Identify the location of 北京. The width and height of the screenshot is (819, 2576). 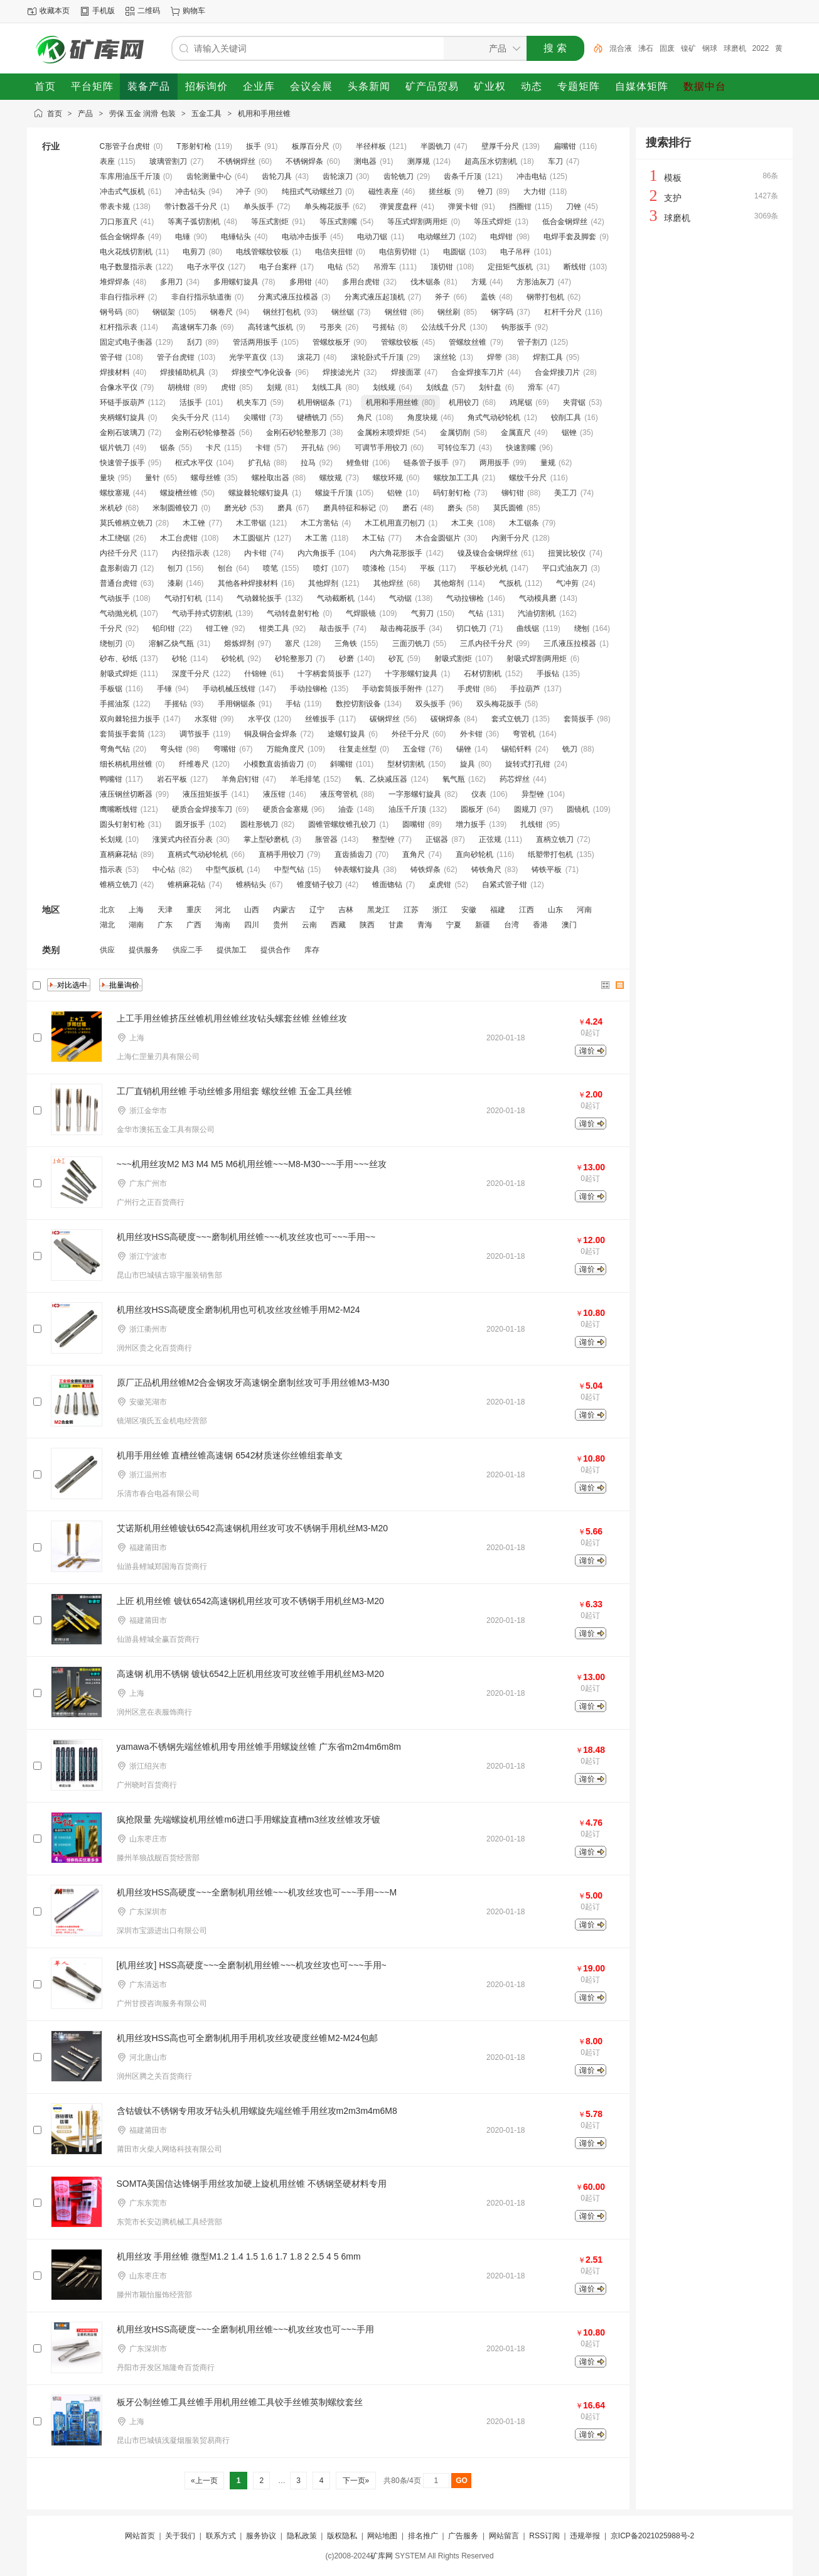
(107, 909).